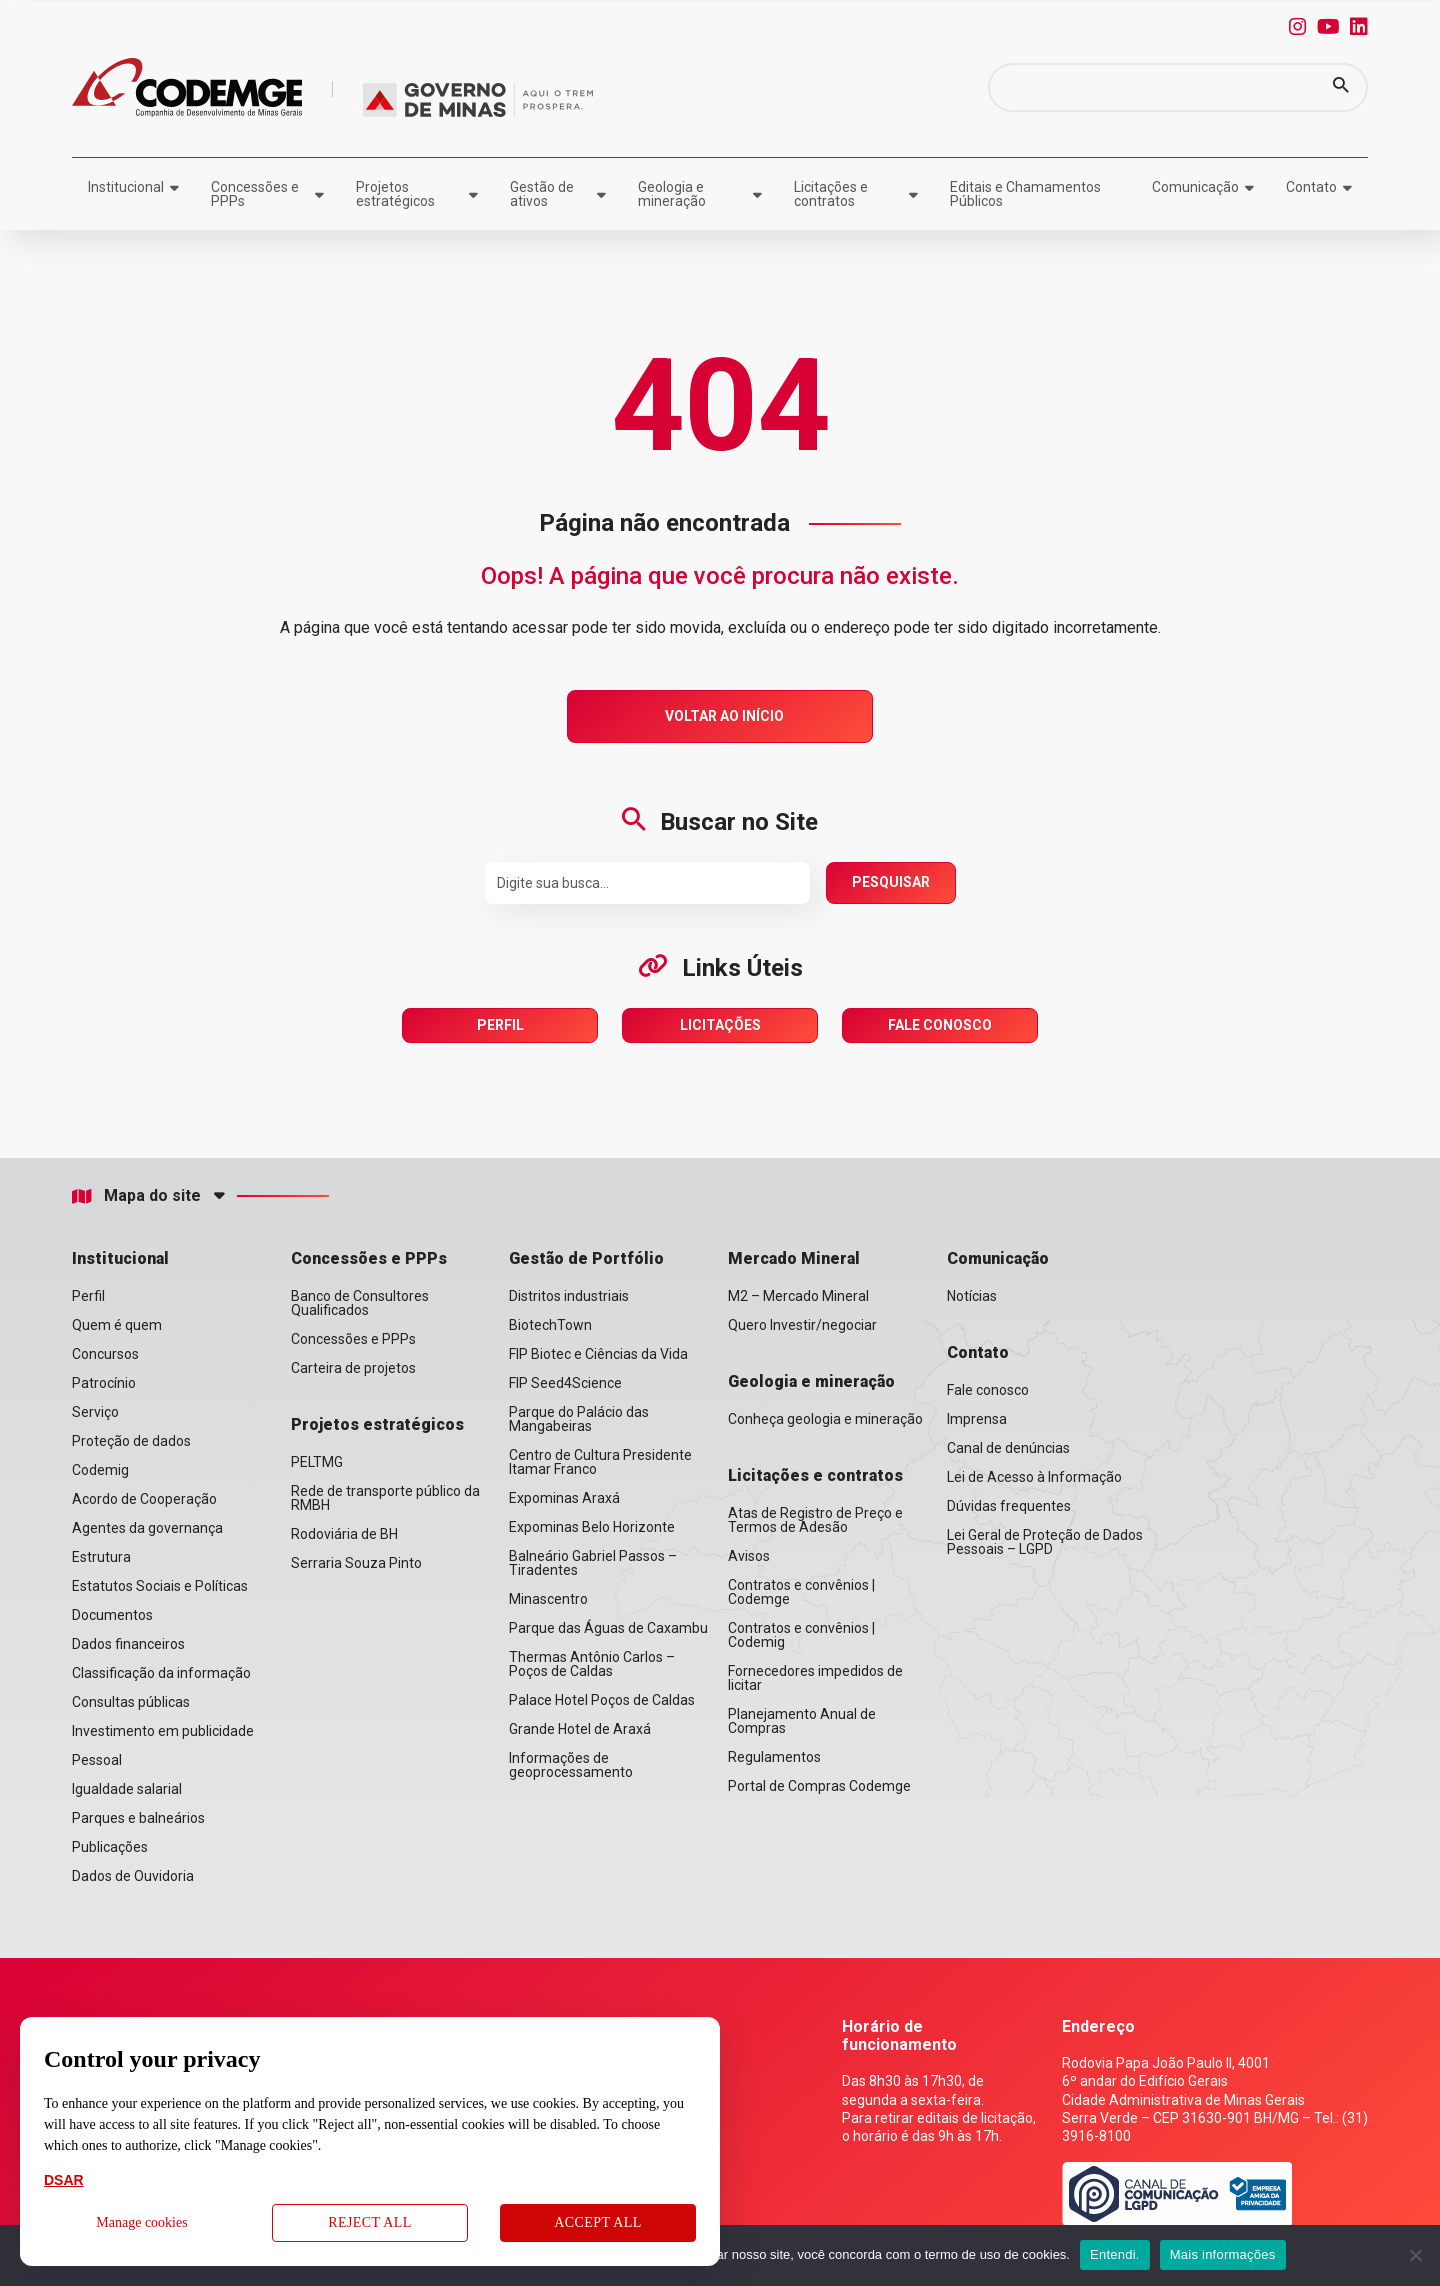 Image resolution: width=1440 pixels, height=2286 pixels. Describe the element at coordinates (724, 716) in the screenshot. I see `Voltar ao Início` at that location.